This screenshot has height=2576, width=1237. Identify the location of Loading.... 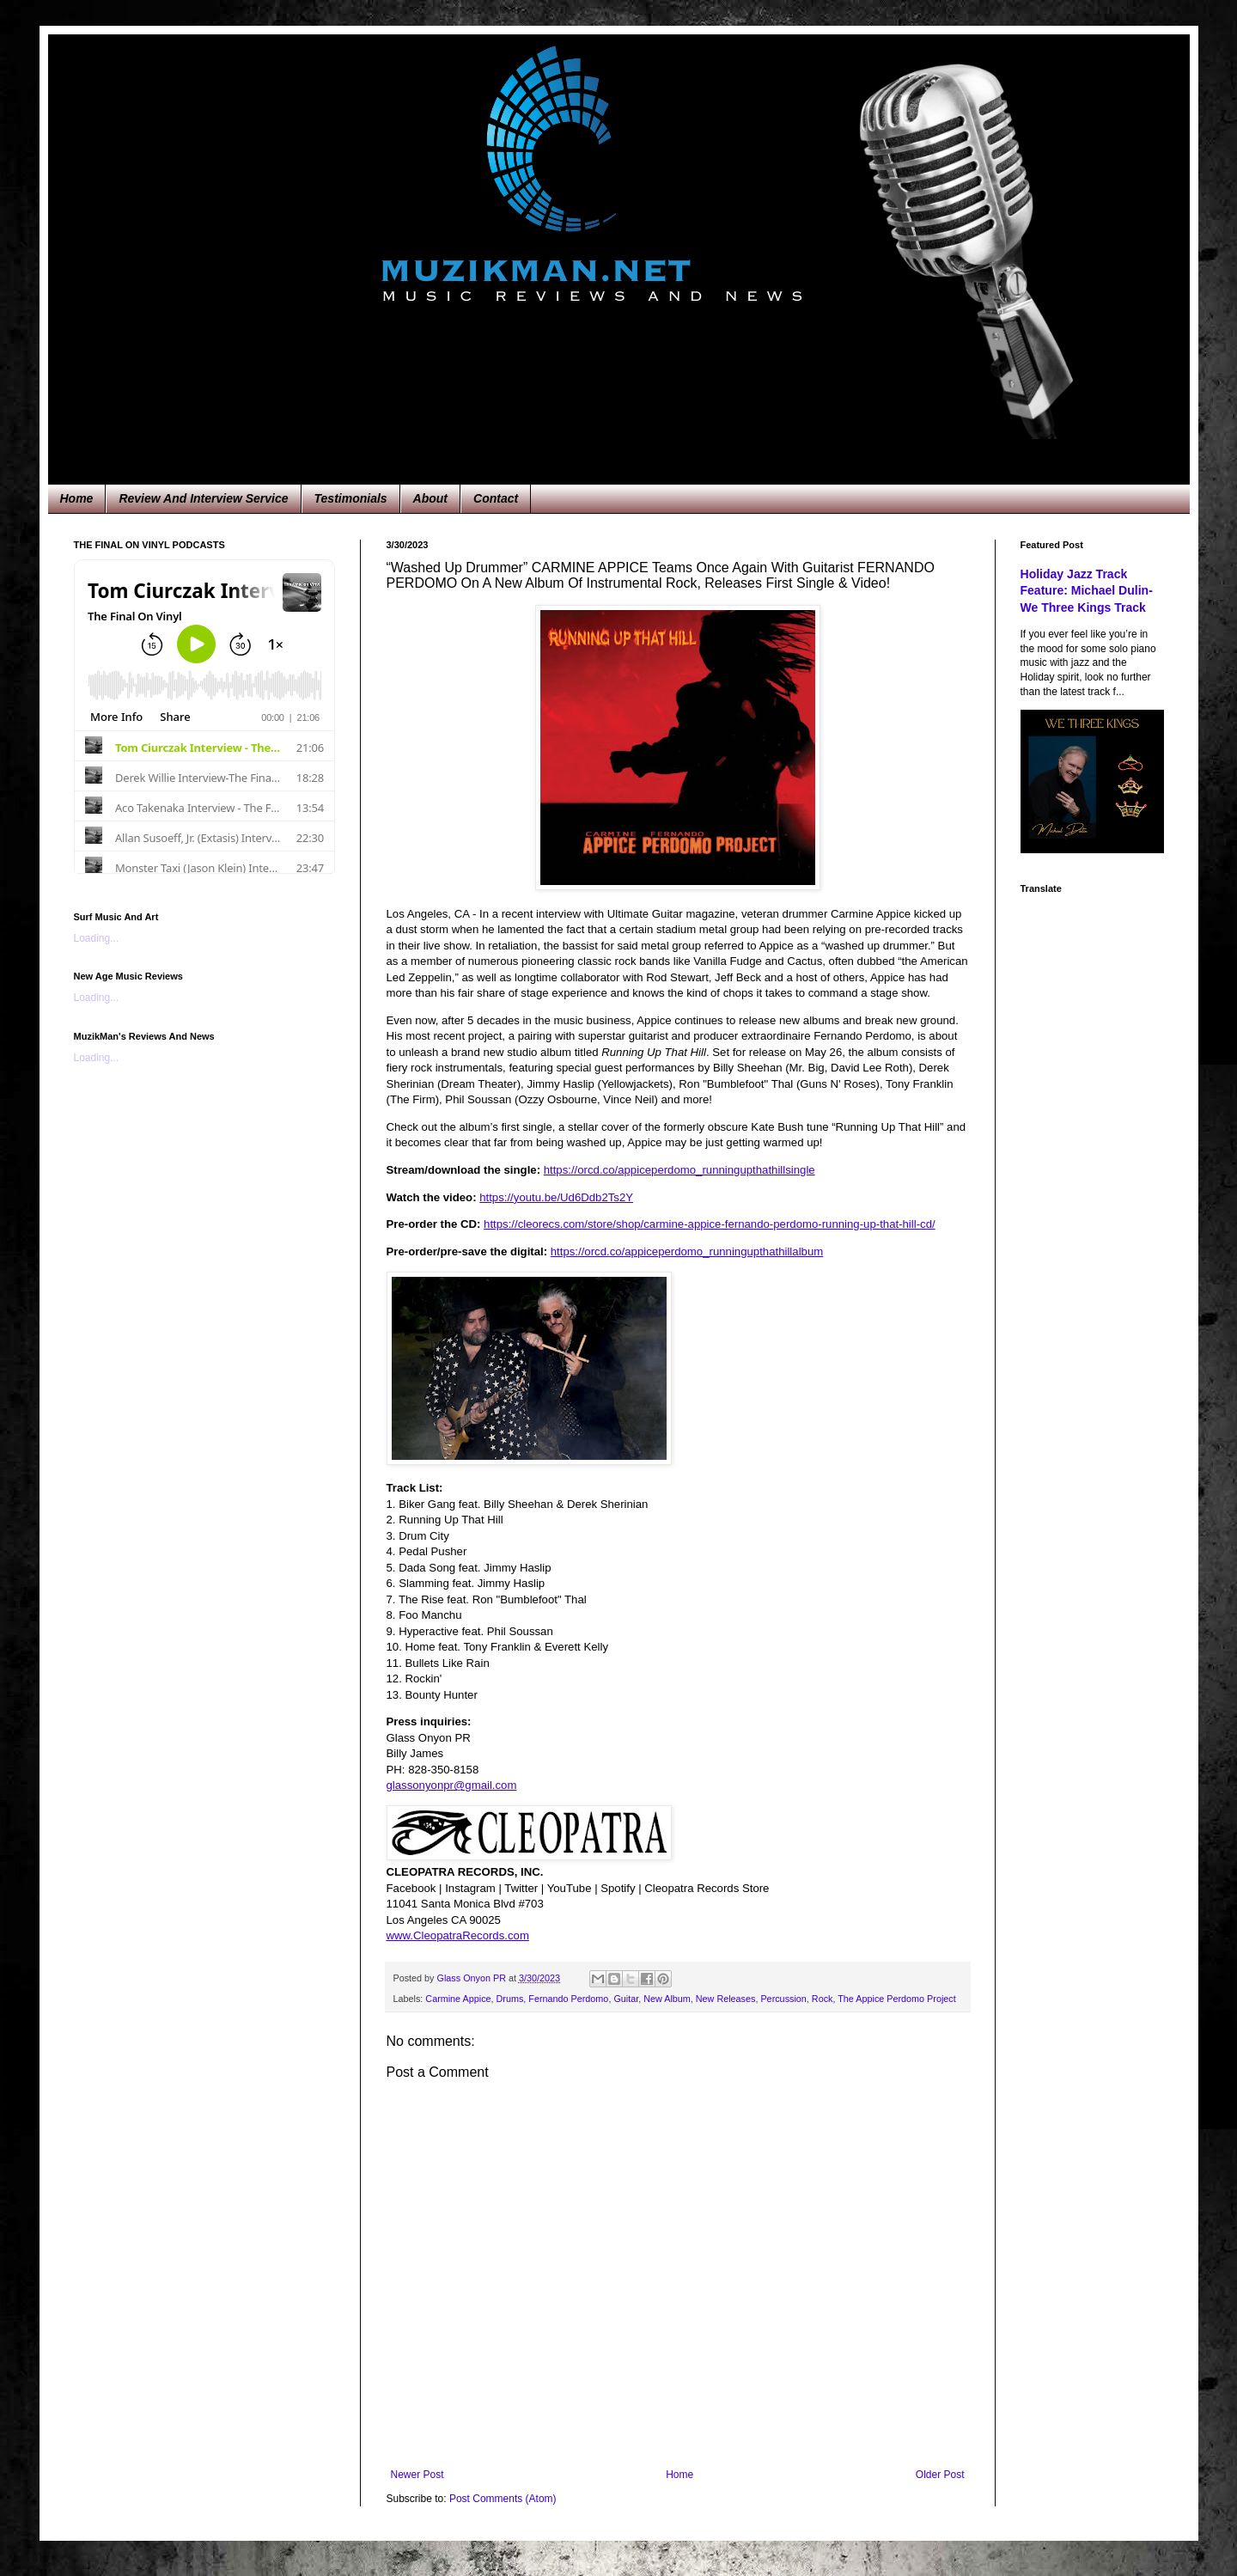
(96, 938).